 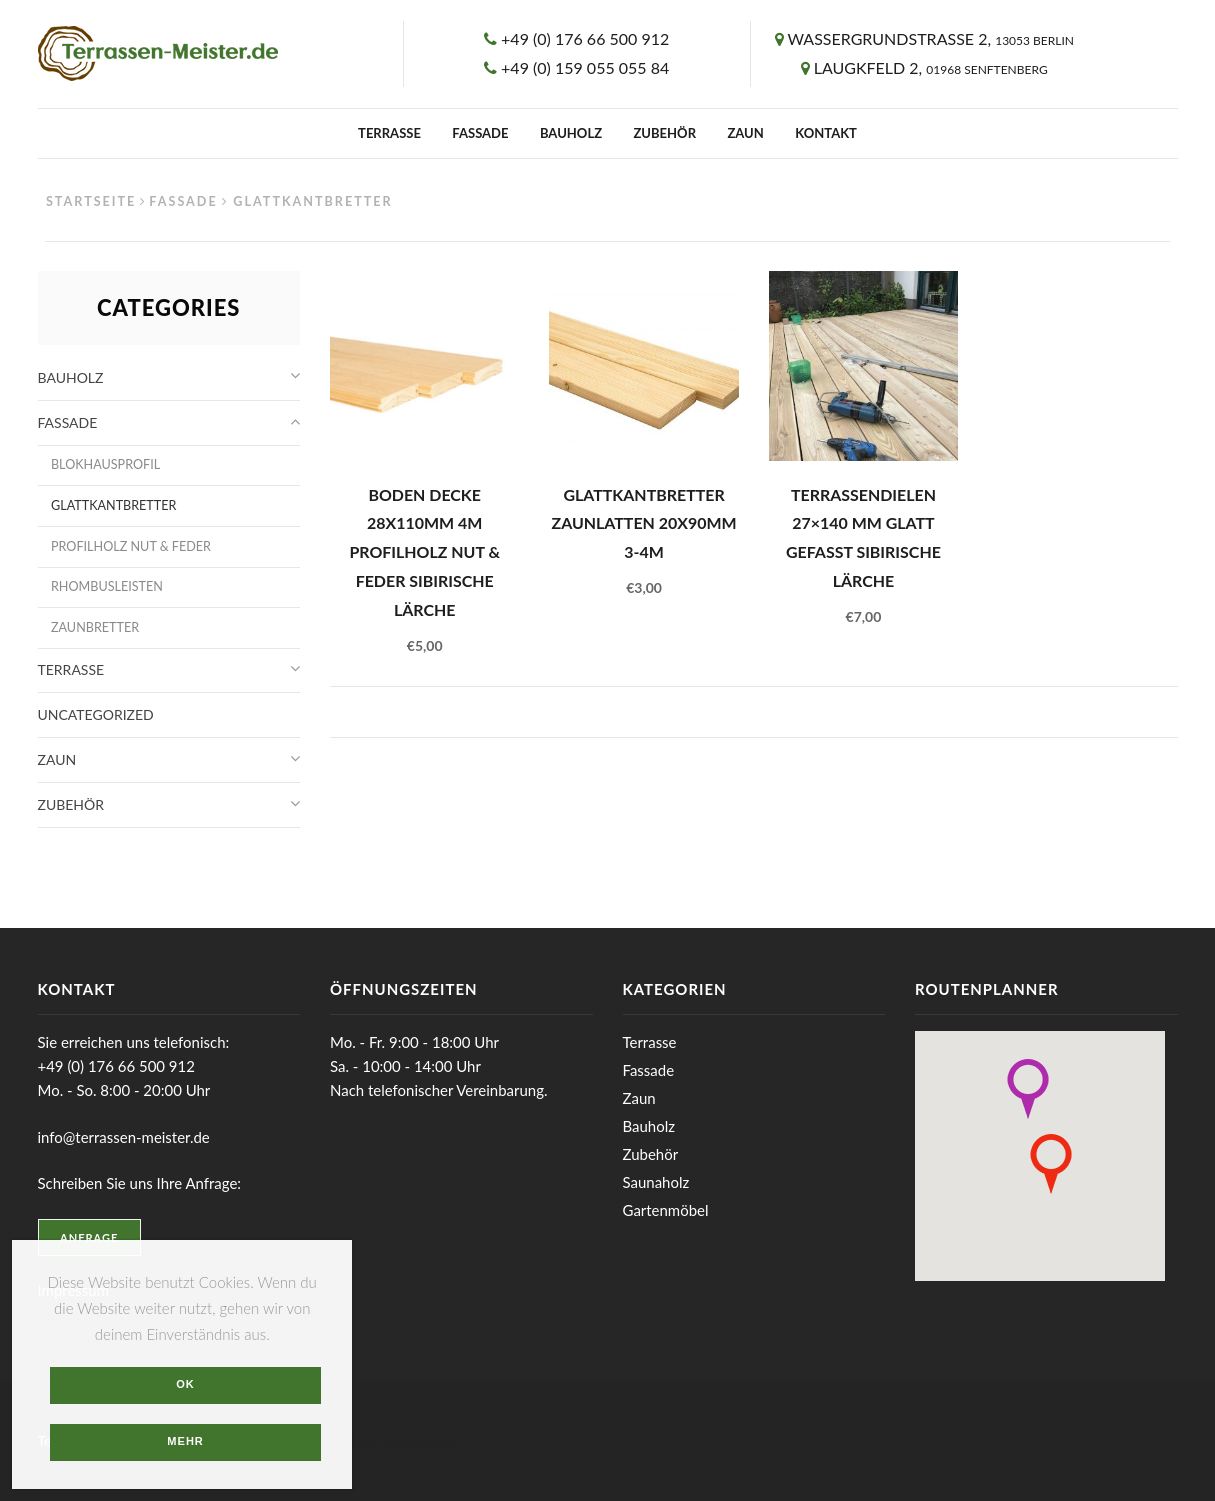 What do you see at coordinates (107, 586) in the screenshot?
I see `Rhombusleisten` at bounding box center [107, 586].